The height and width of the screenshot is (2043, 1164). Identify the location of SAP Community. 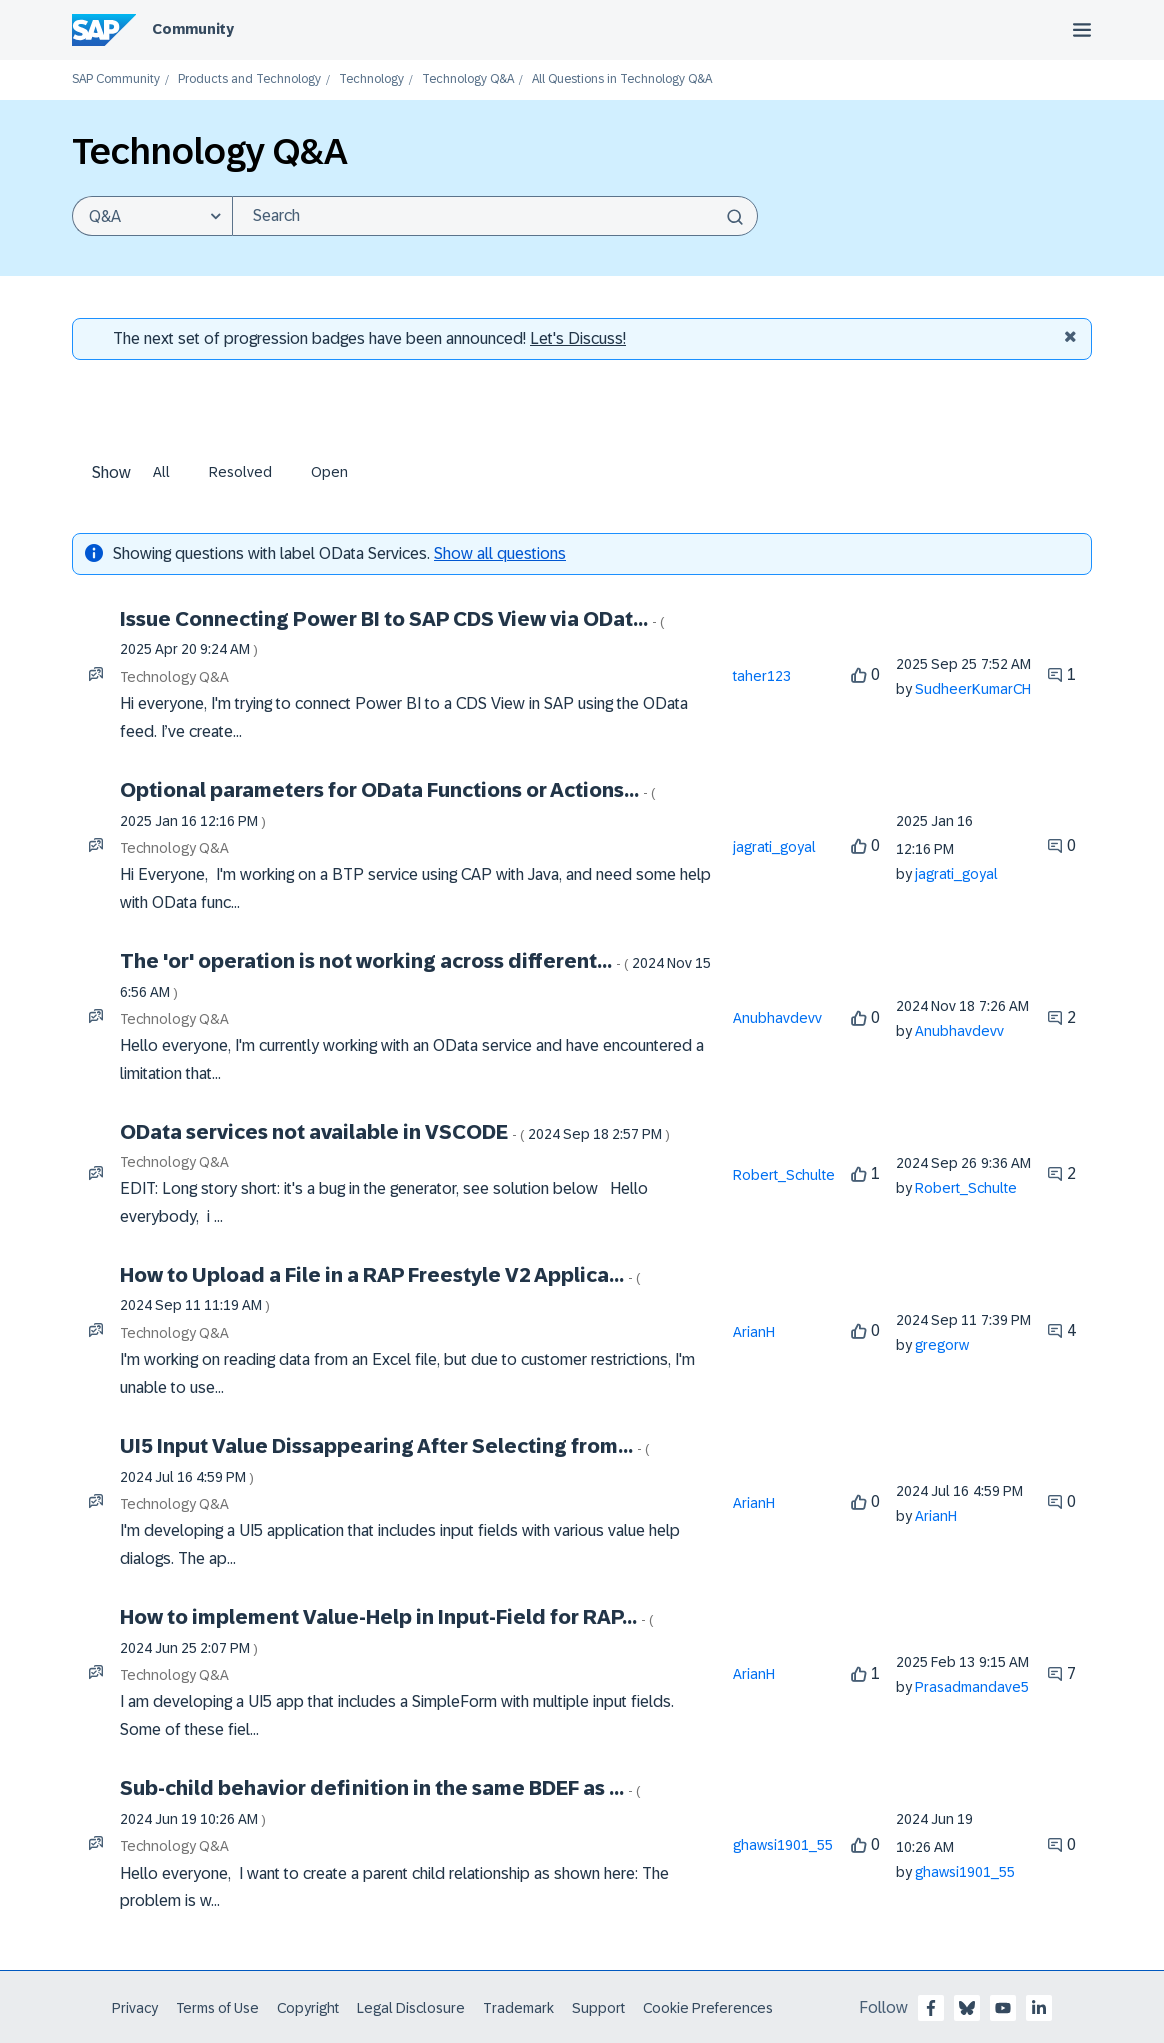
(116, 79).